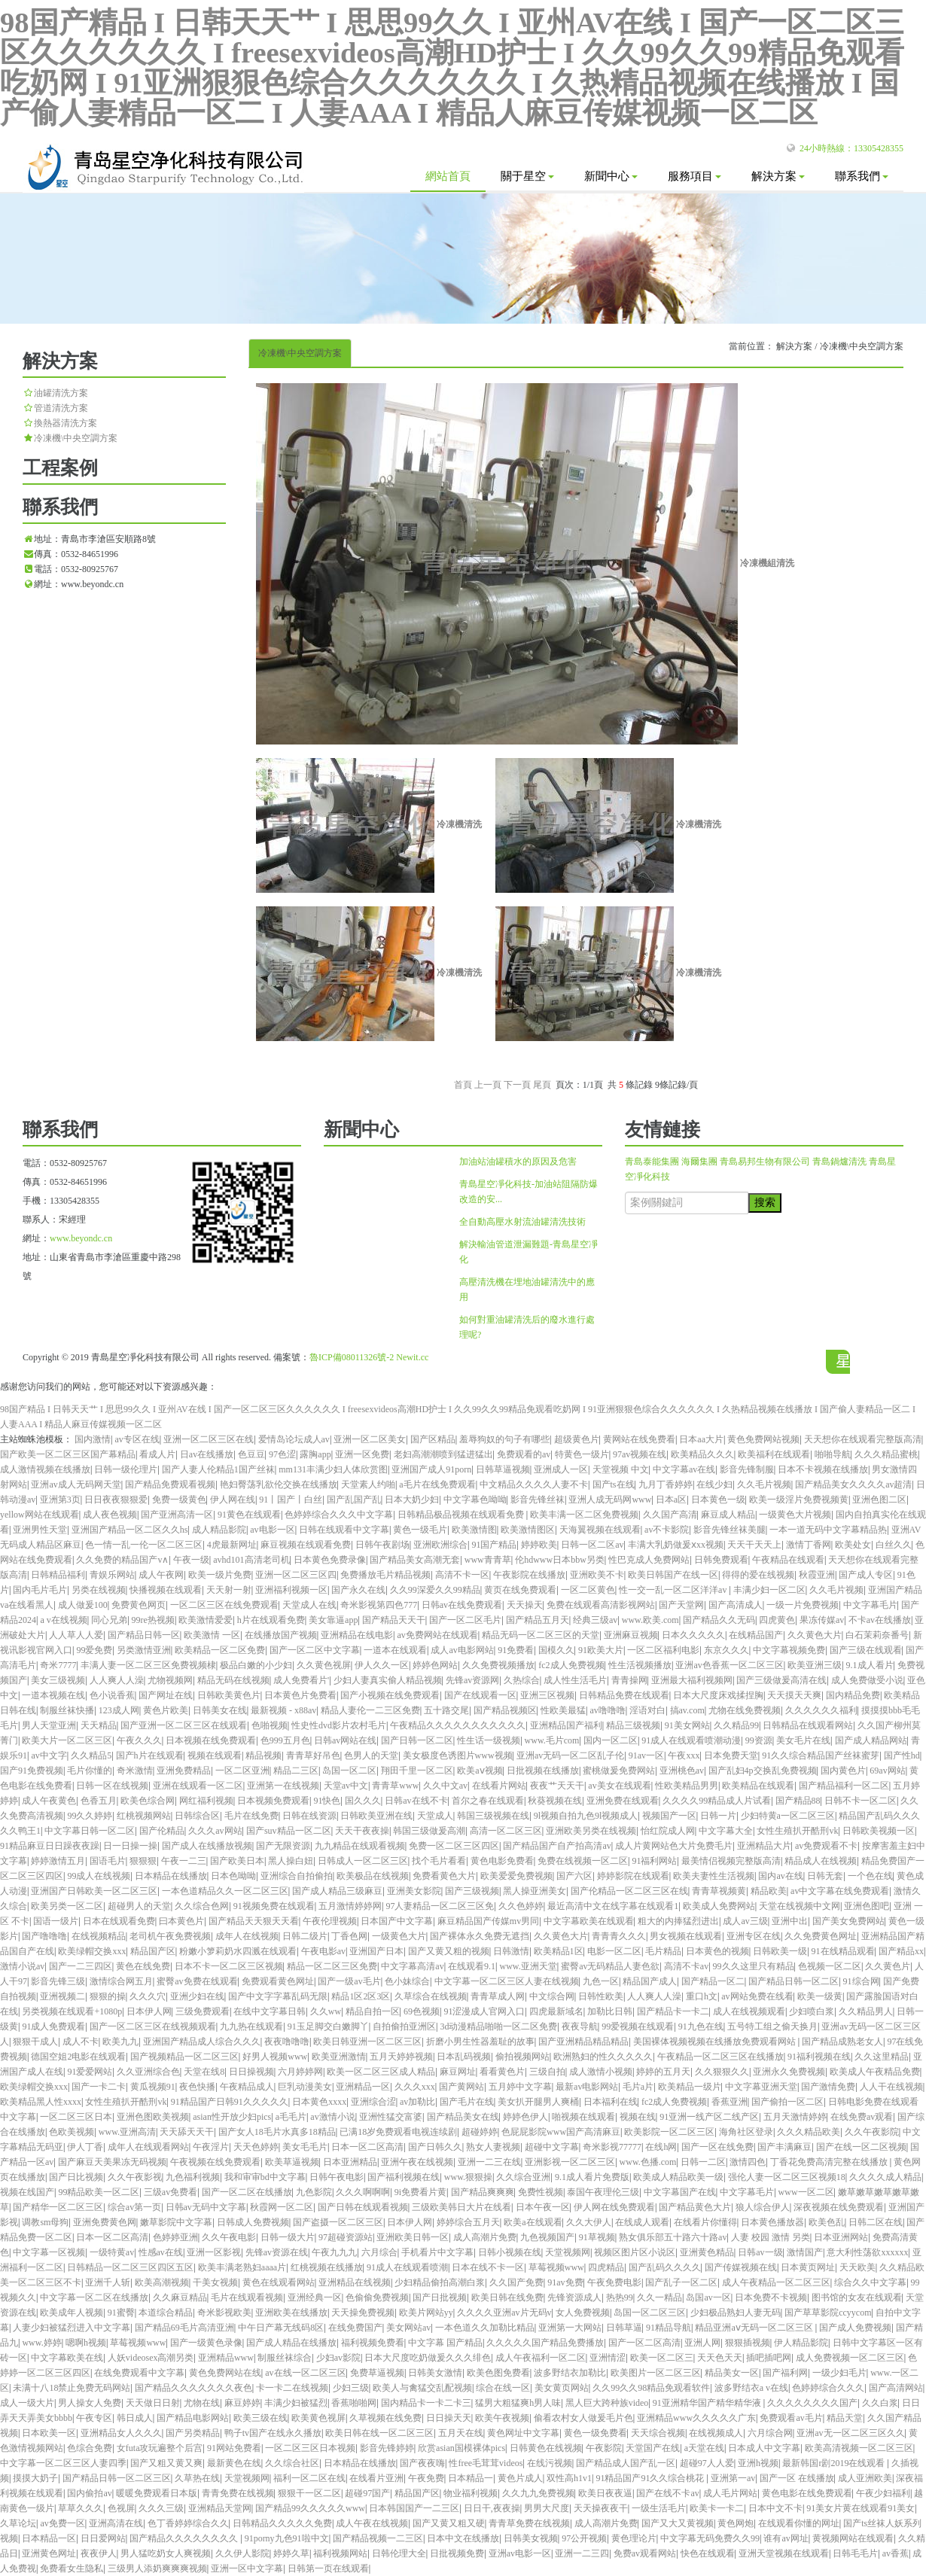 The width and height of the screenshot is (926, 2576). I want to click on 日韩一区二区av, so click(592, 1544).